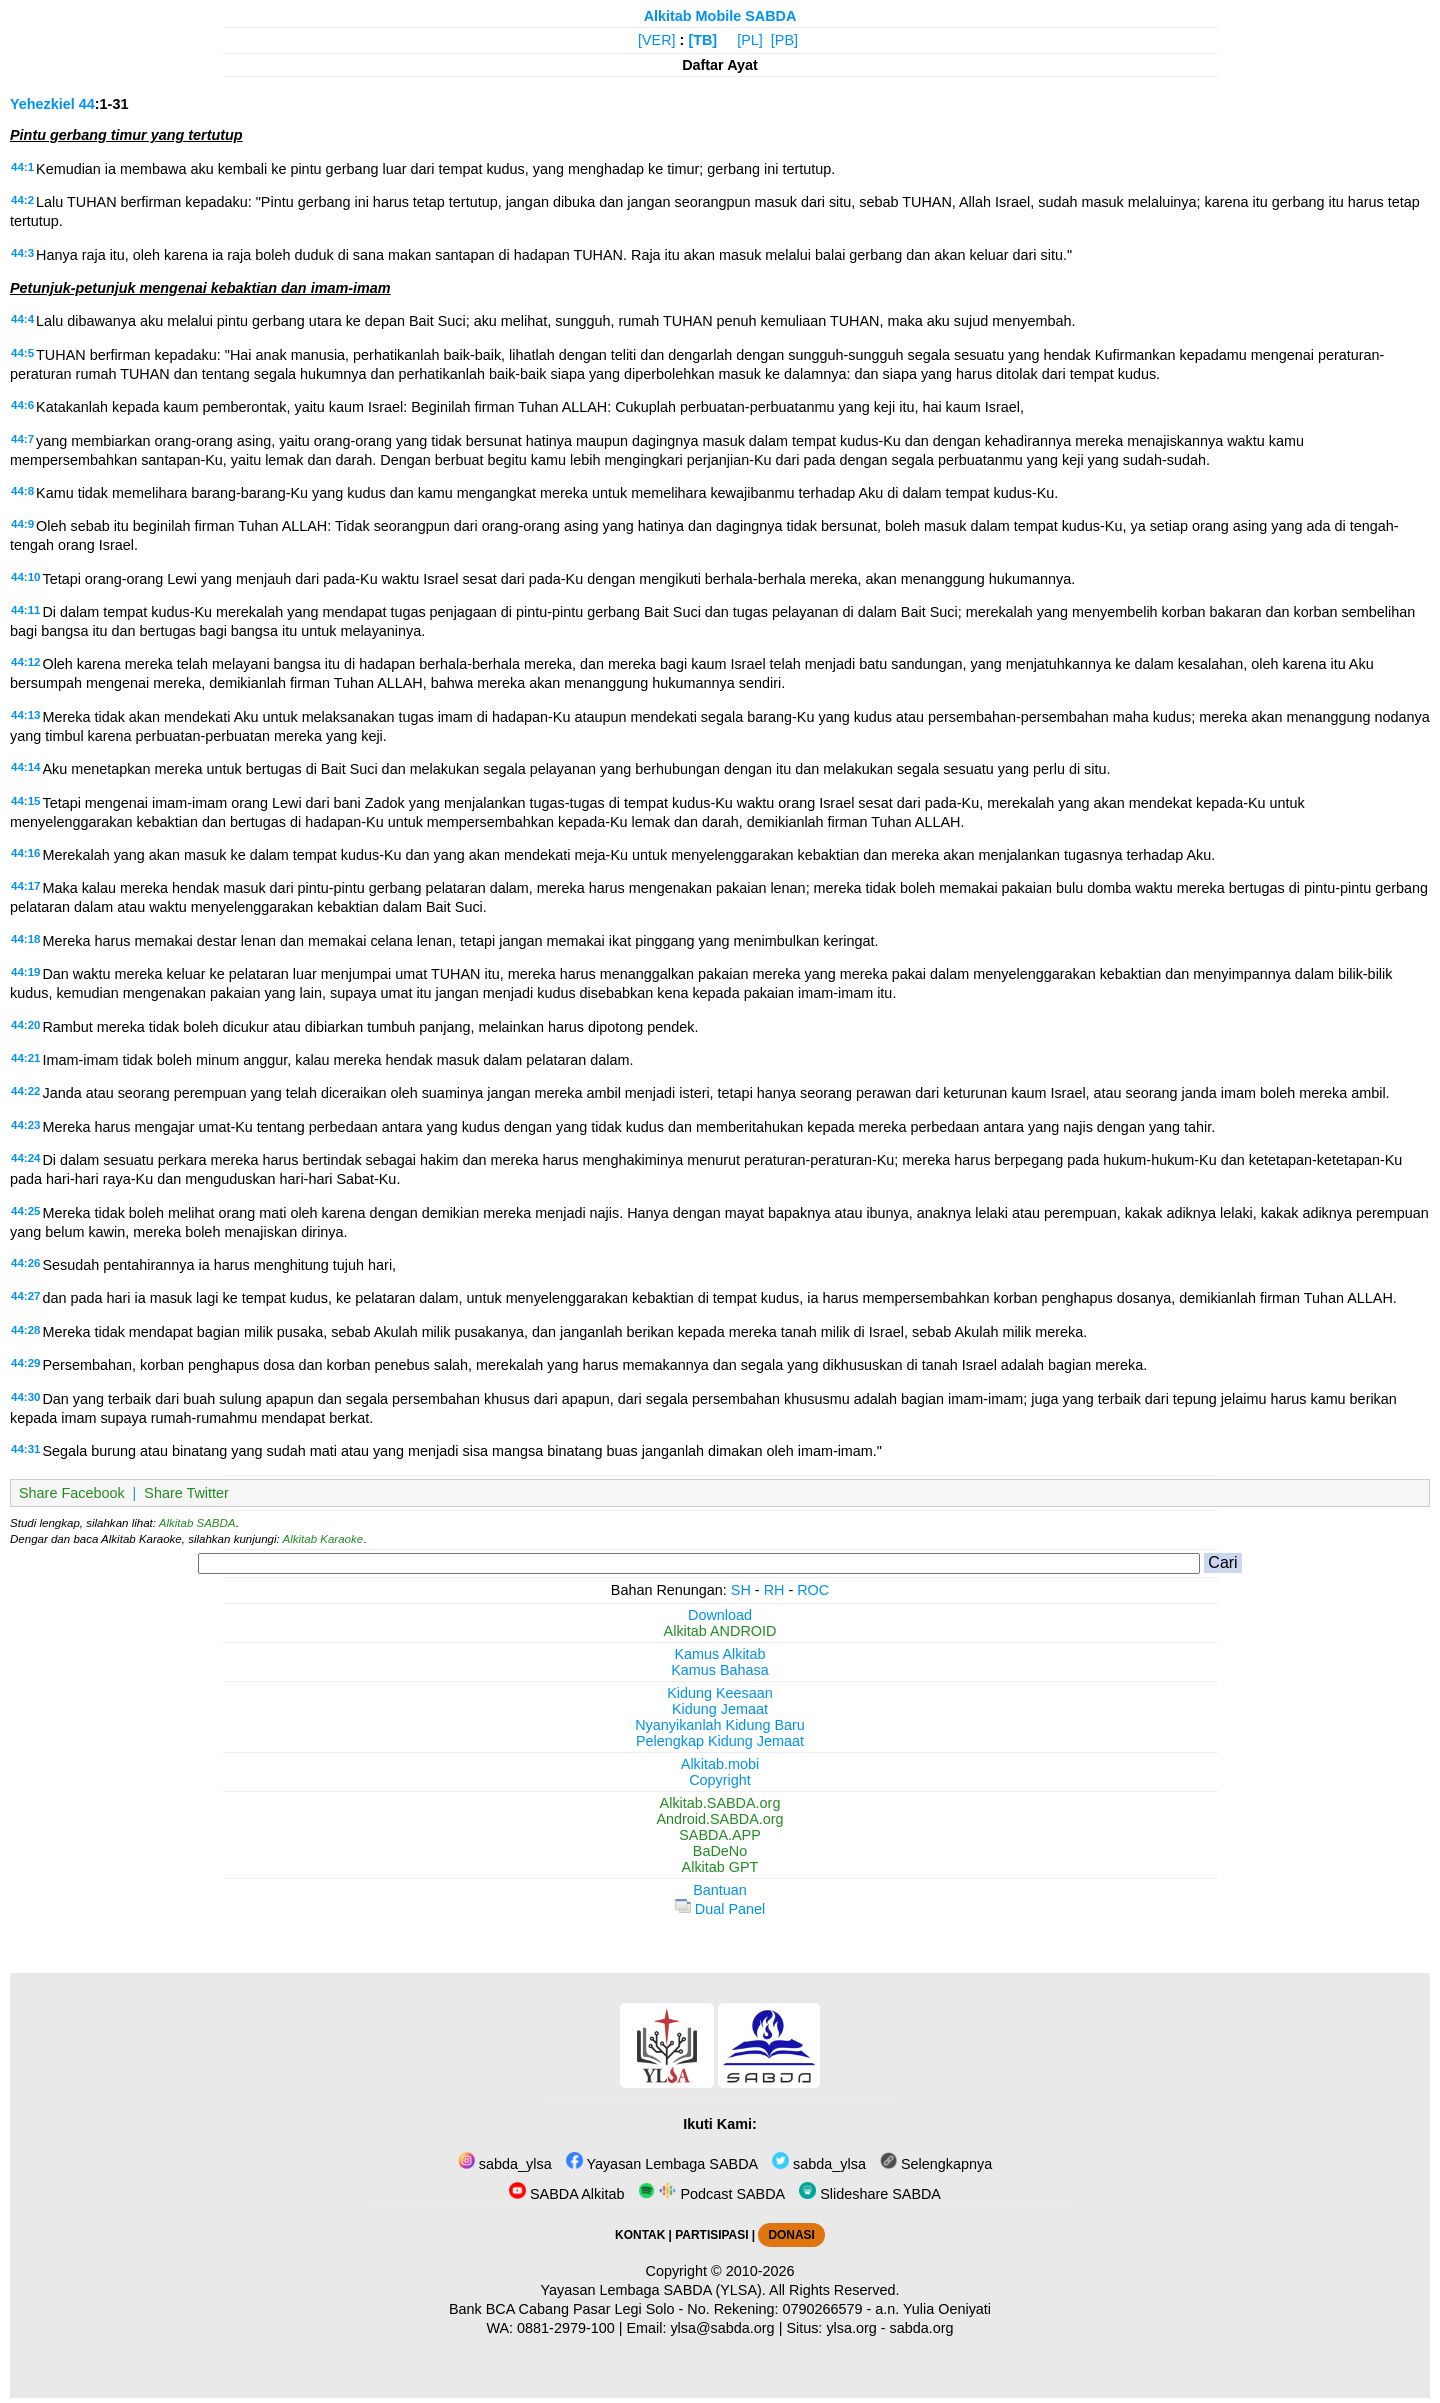 The height and width of the screenshot is (2403, 1440). Describe the element at coordinates (813, 1590) in the screenshot. I see `ROC` at that location.